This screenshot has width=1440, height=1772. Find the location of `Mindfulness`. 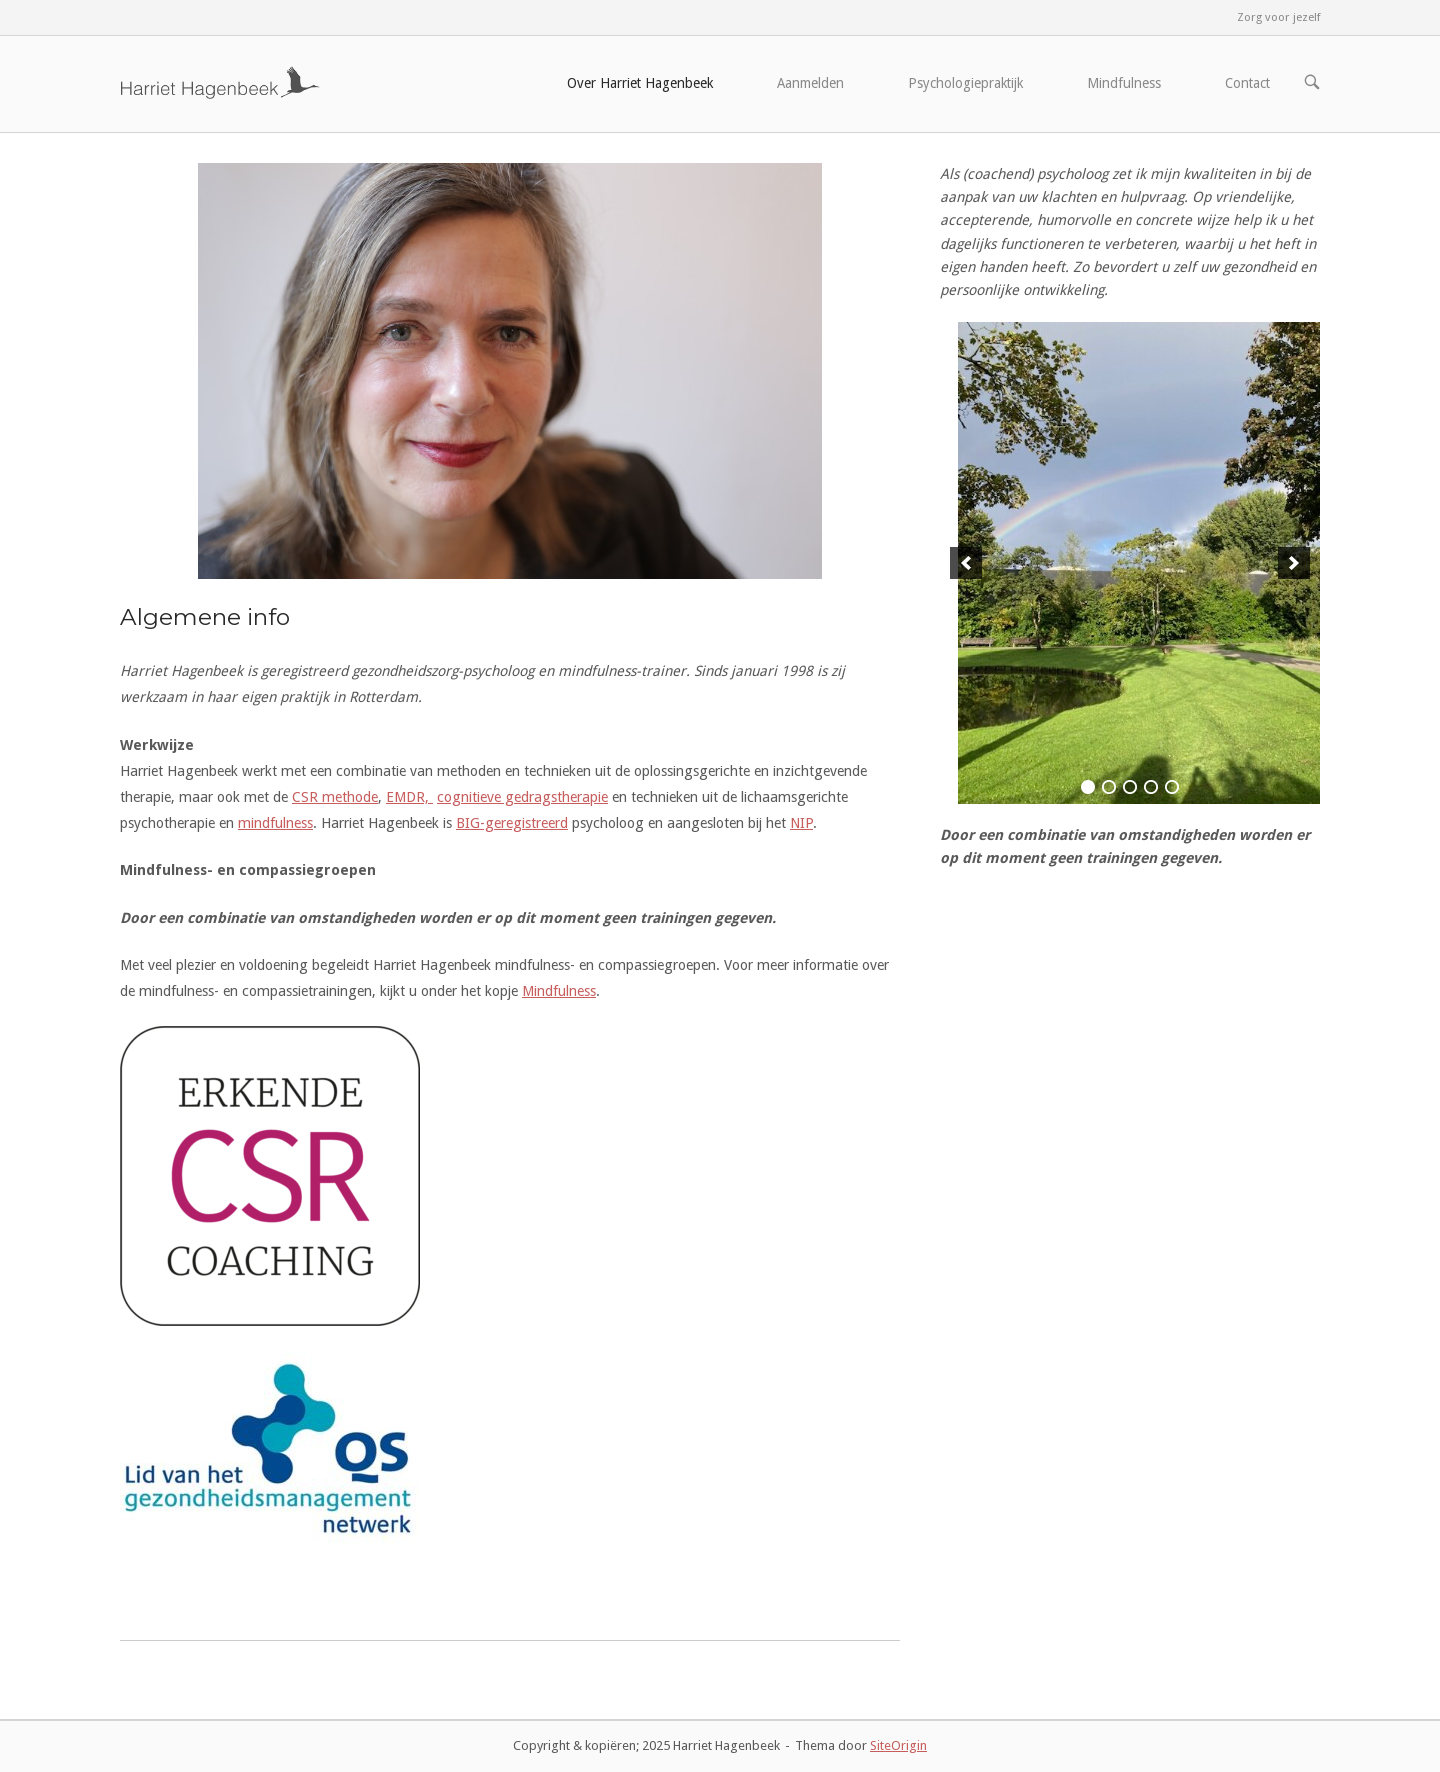

Mindfulness is located at coordinates (1124, 83).